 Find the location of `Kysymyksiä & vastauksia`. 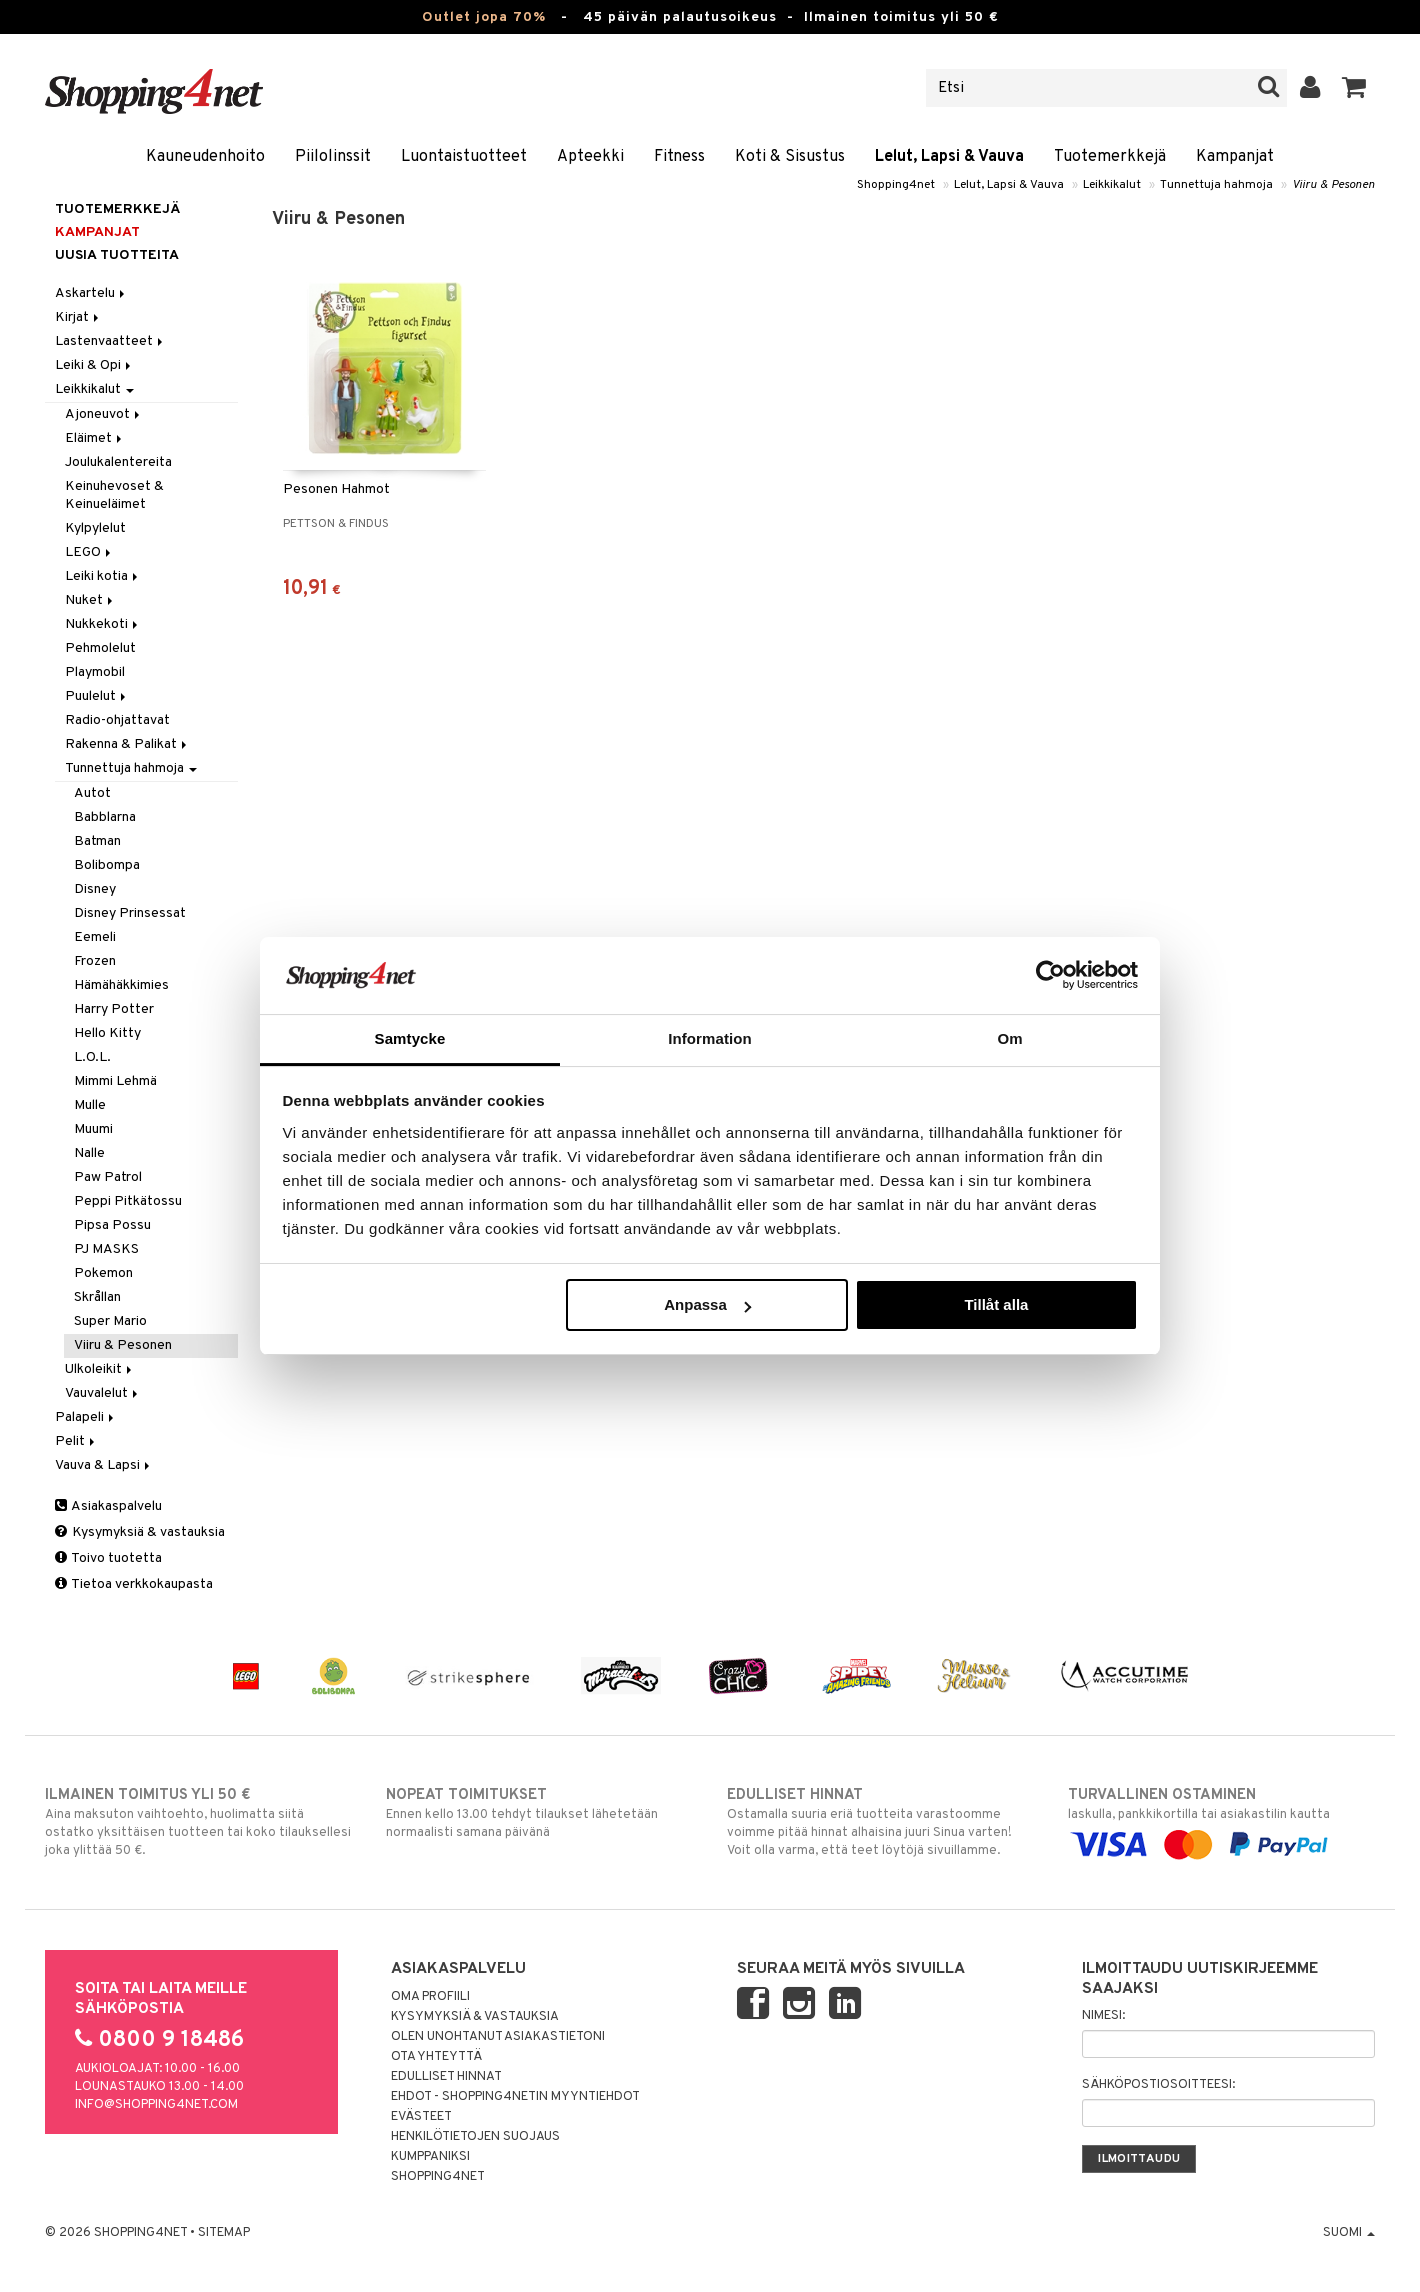

Kysymyksiä & vastauksia is located at coordinates (140, 1532).